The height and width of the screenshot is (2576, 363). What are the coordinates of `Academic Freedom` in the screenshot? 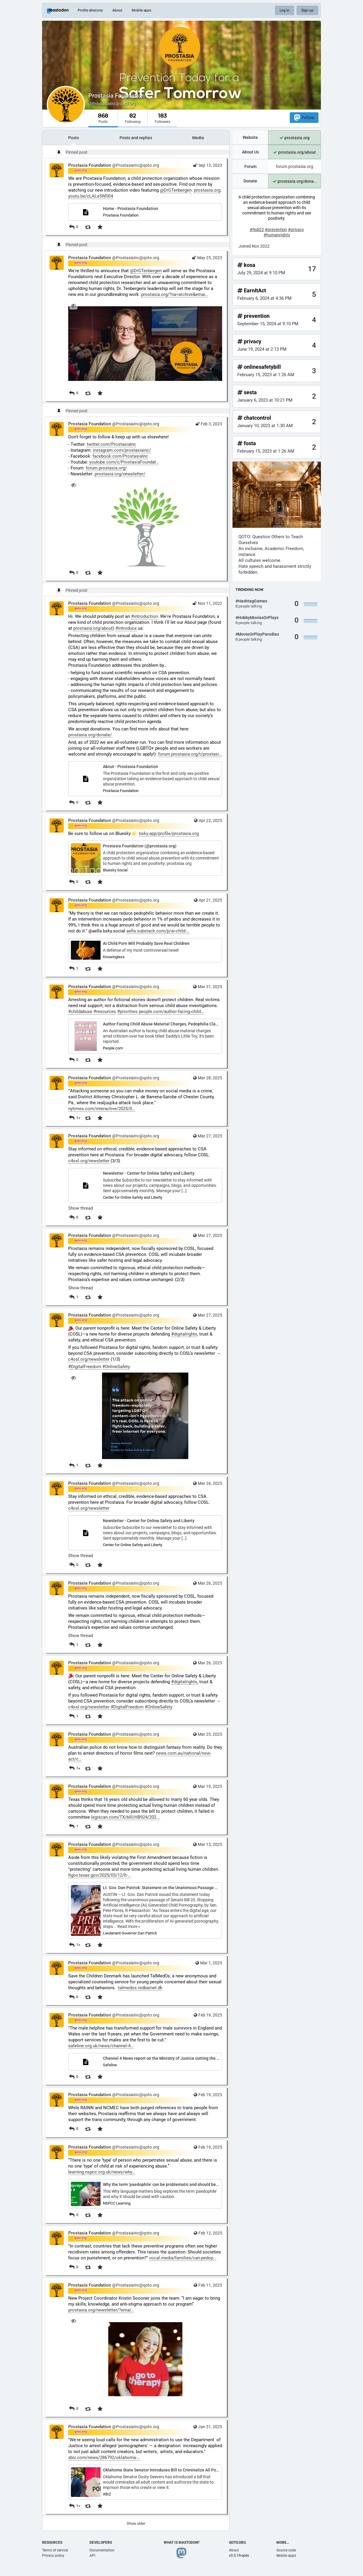 It's located at (284, 548).